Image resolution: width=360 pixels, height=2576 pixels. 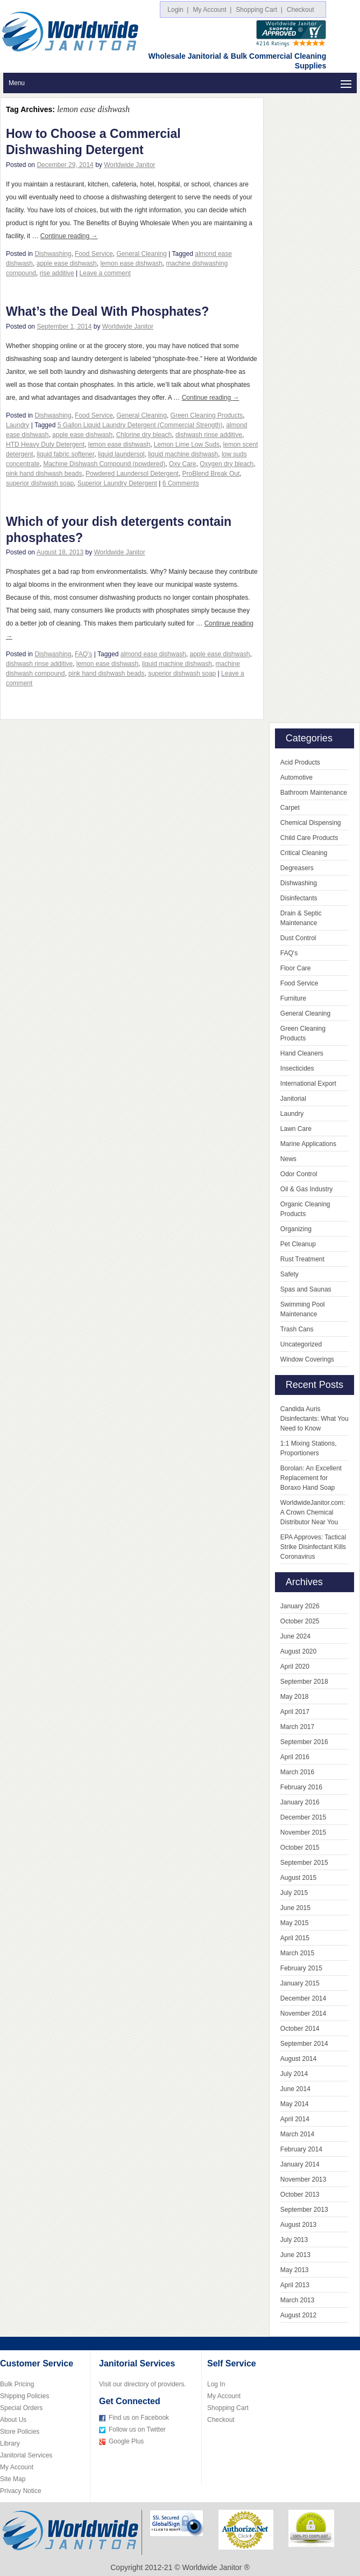 I want to click on Food Service, so click(x=94, y=254).